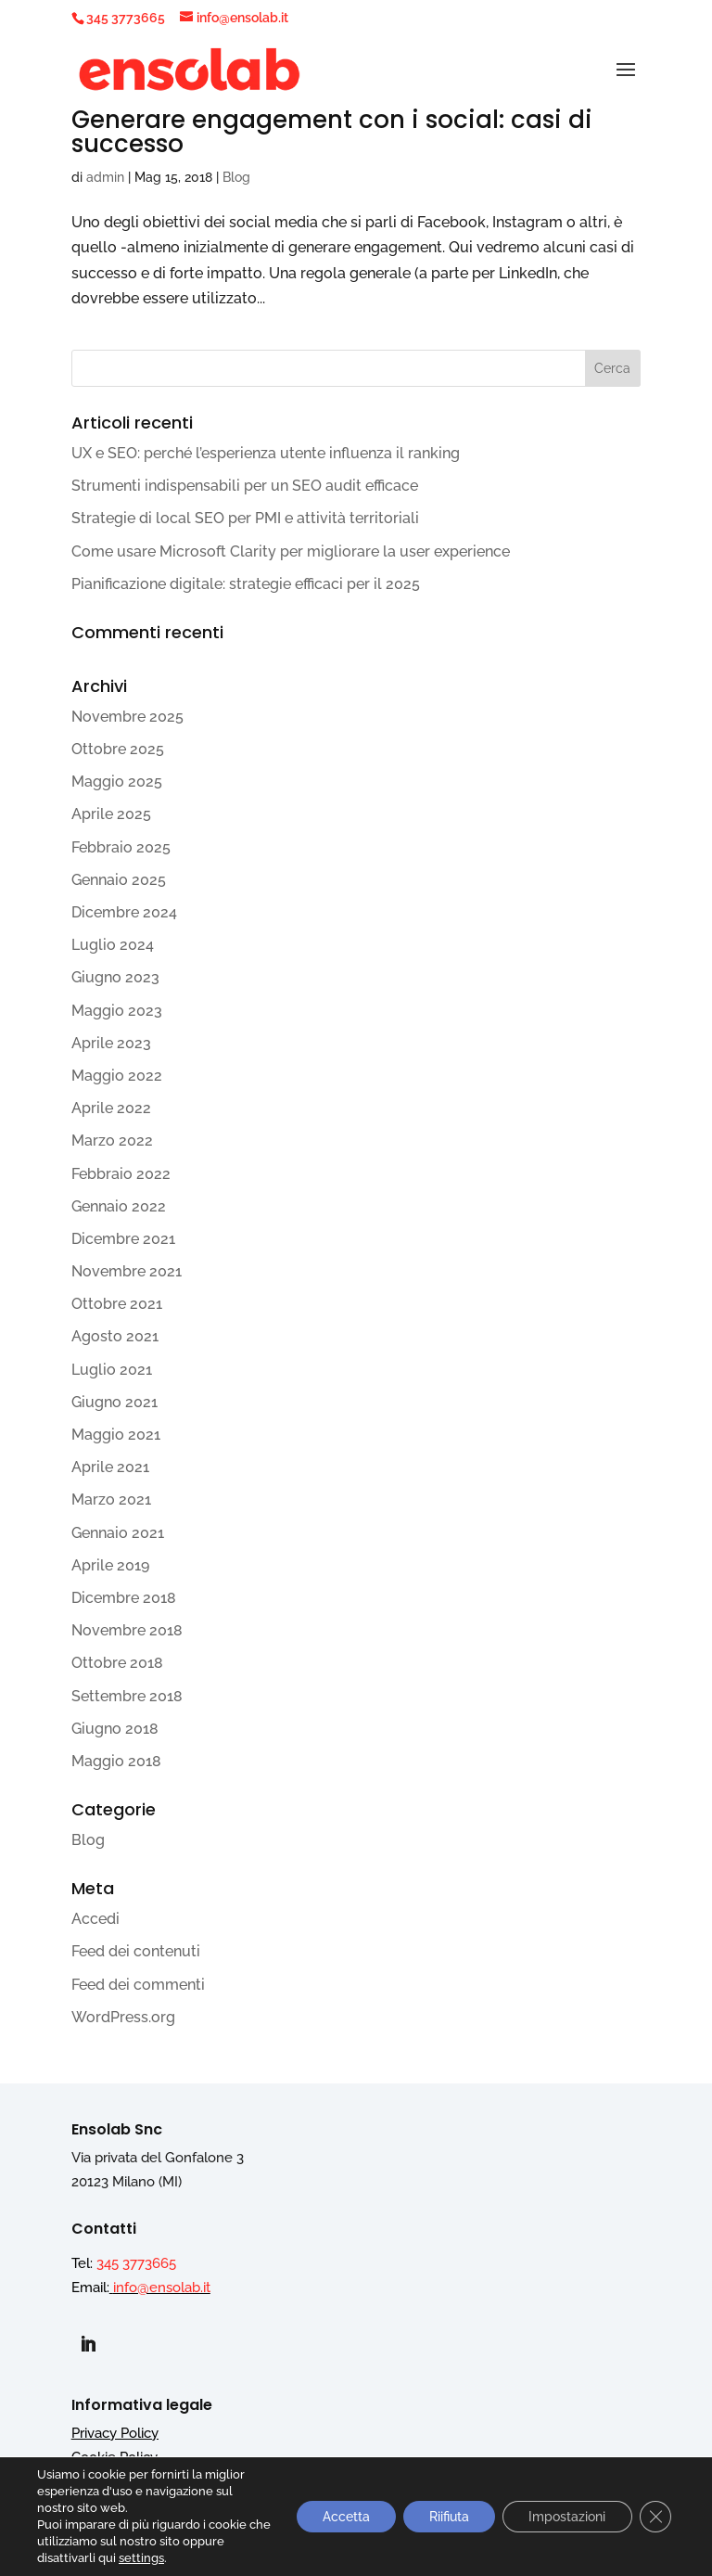  I want to click on Strumenti indispensabili per un SEO audit efficace, so click(244, 485).